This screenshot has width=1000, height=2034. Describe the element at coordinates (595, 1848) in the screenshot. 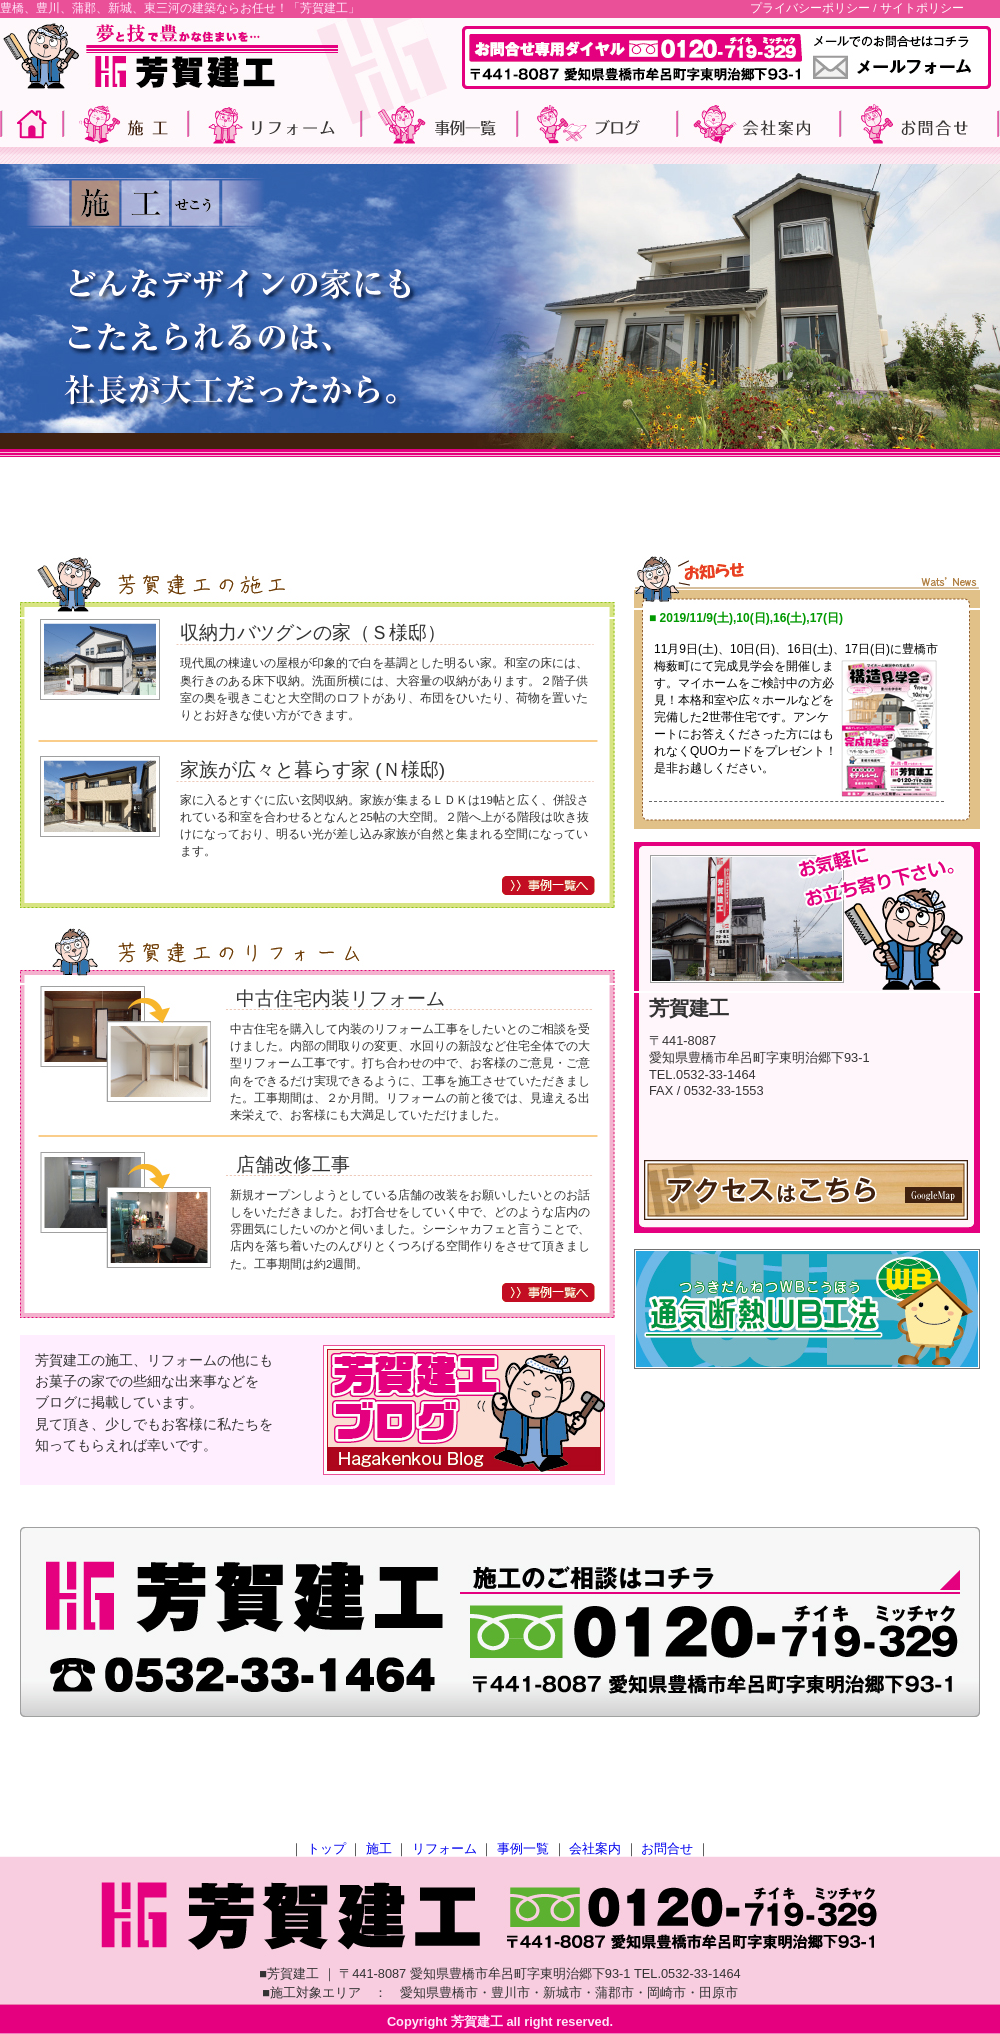

I see `会社案内` at that location.